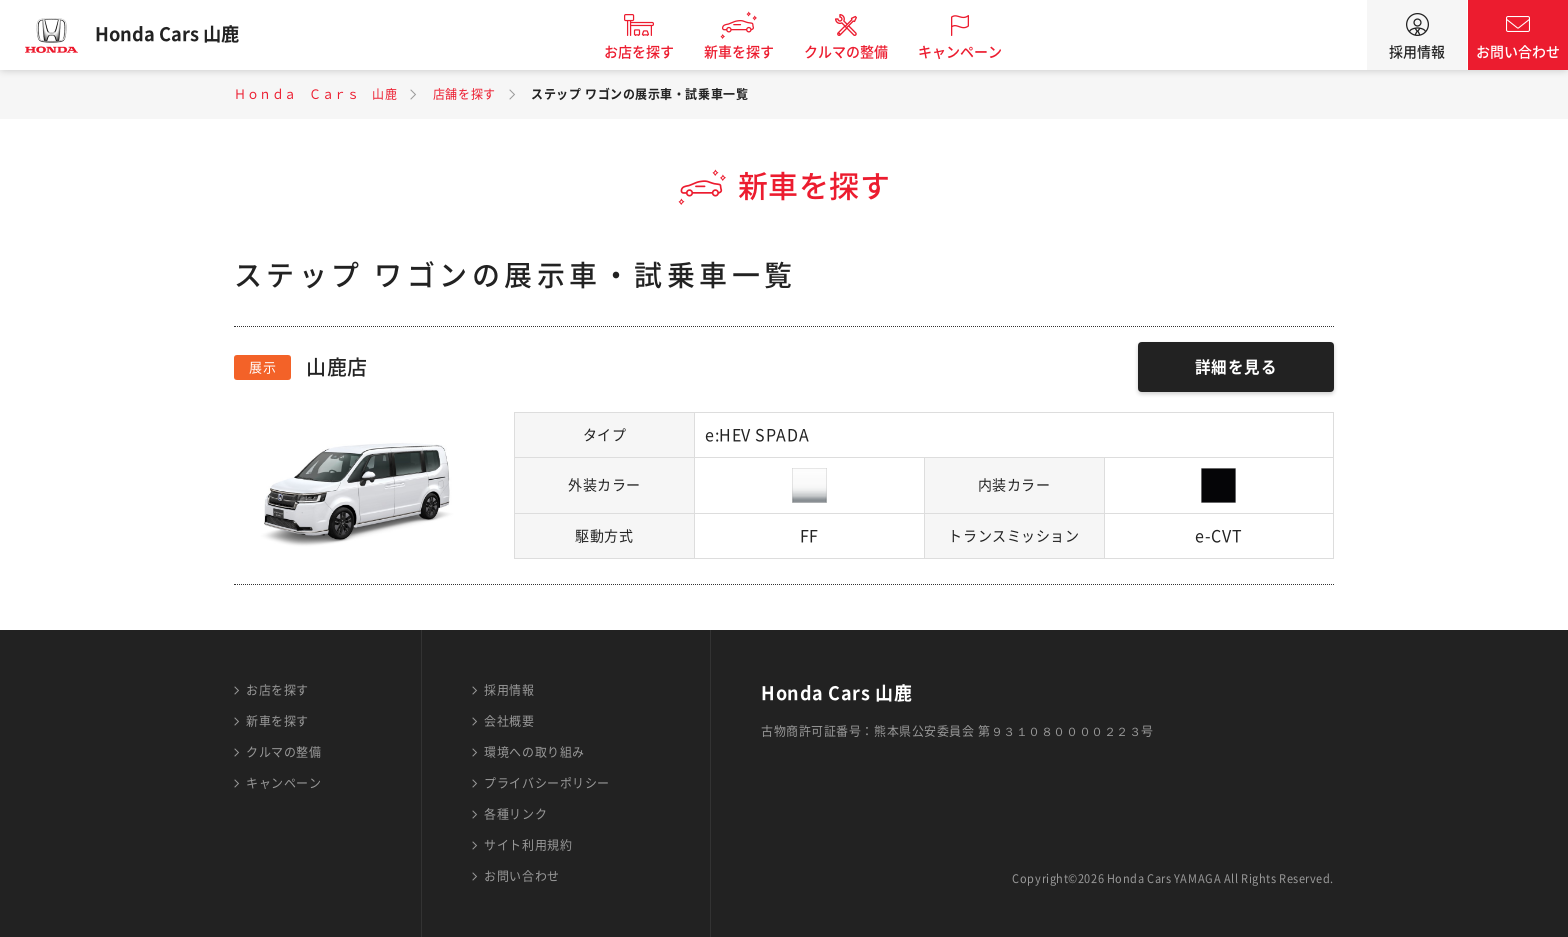  Describe the element at coordinates (547, 783) in the screenshot. I see `プライバシーポリシー` at that location.